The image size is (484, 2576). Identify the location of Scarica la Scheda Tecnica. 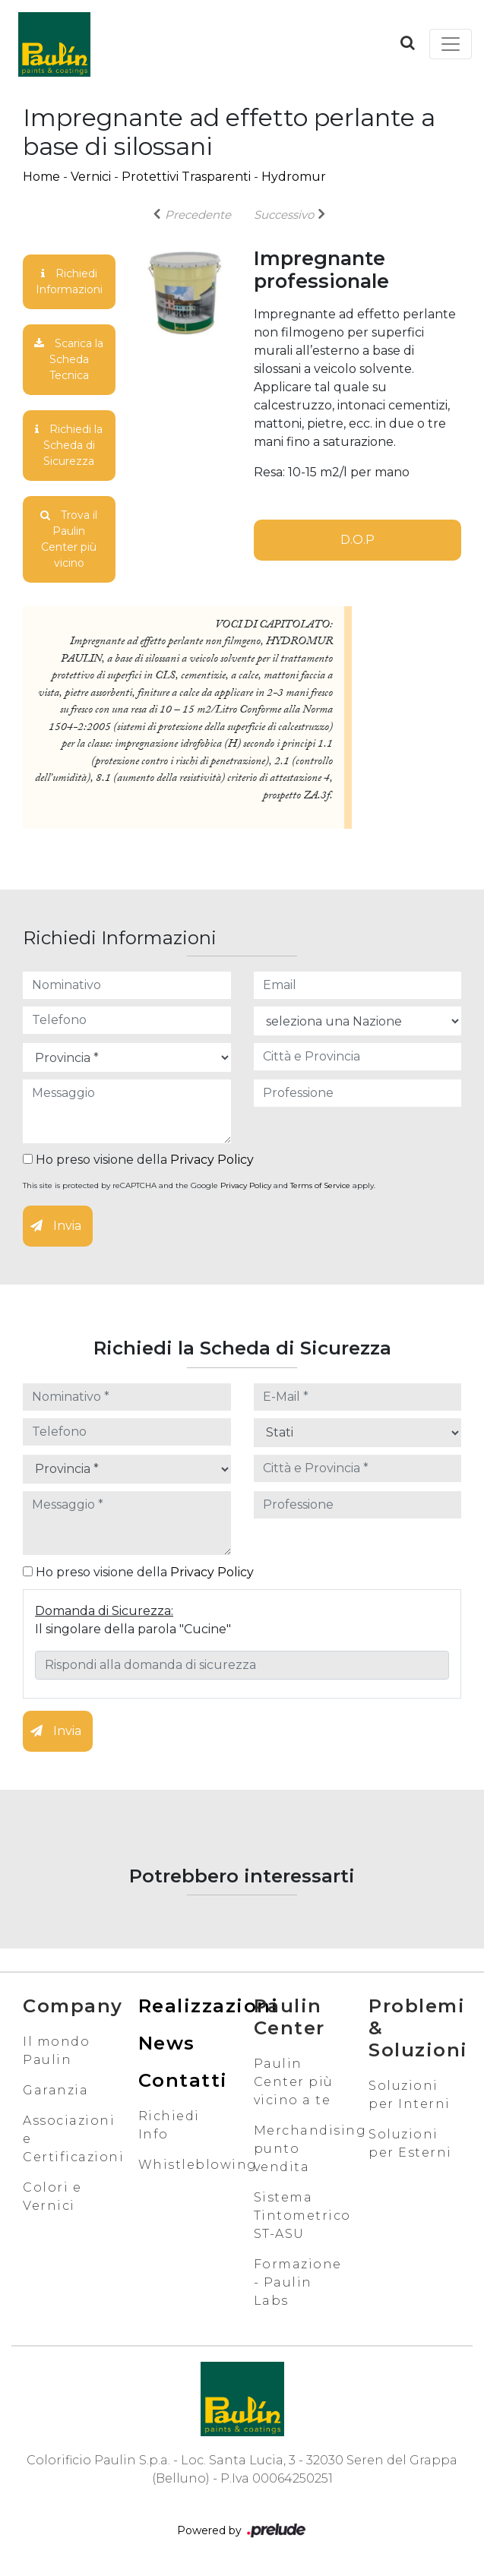
(68, 359).